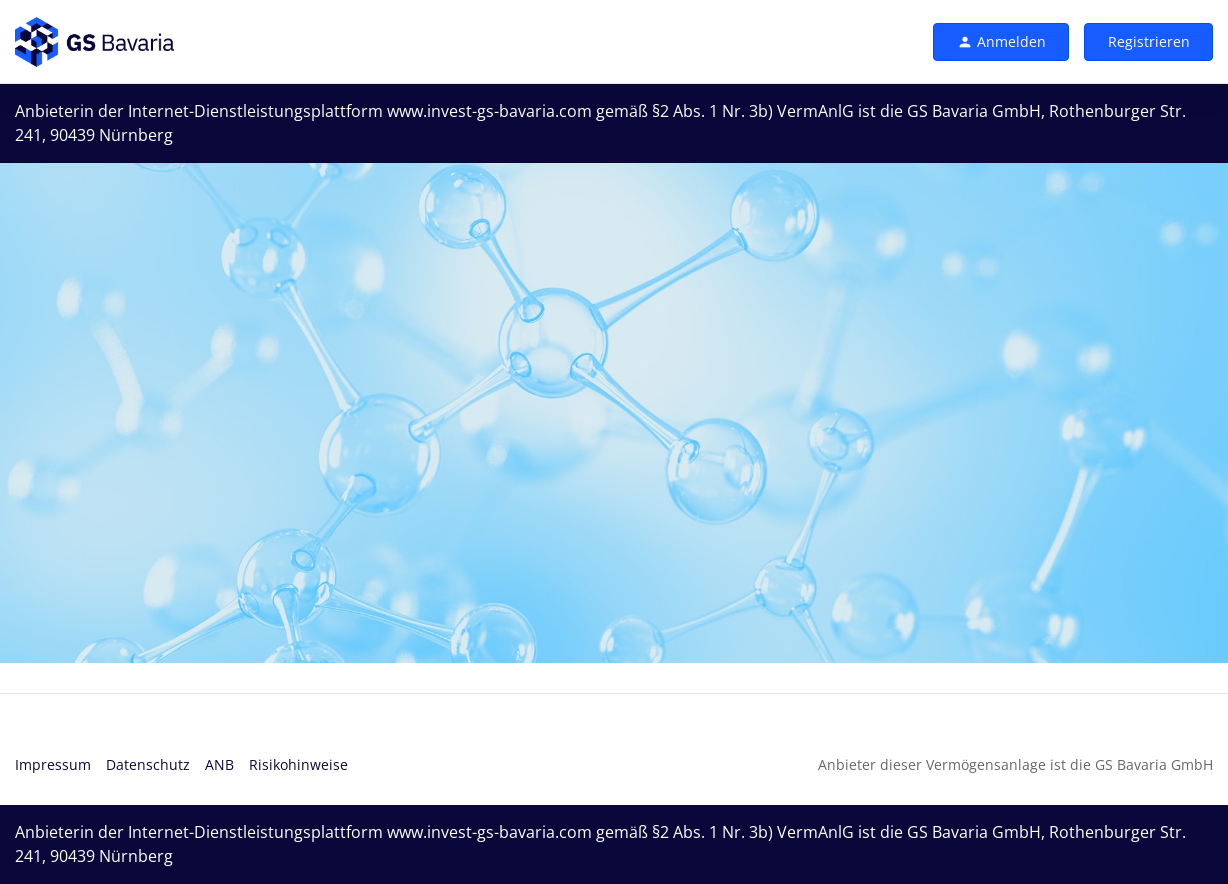 Image resolution: width=1228 pixels, height=884 pixels. I want to click on ANB, so click(219, 764).